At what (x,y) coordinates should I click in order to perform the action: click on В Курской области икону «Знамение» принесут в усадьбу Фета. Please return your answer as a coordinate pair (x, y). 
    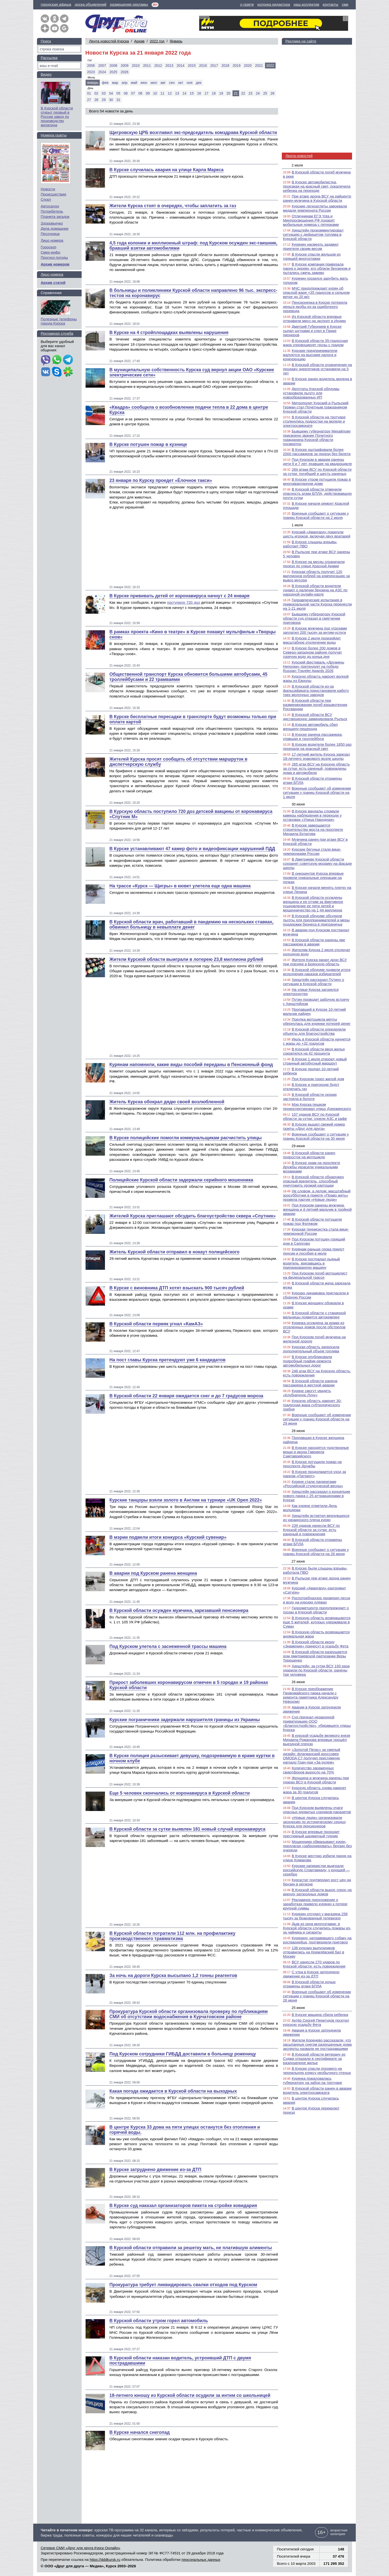
    Looking at the image, I should click on (316, 1644).